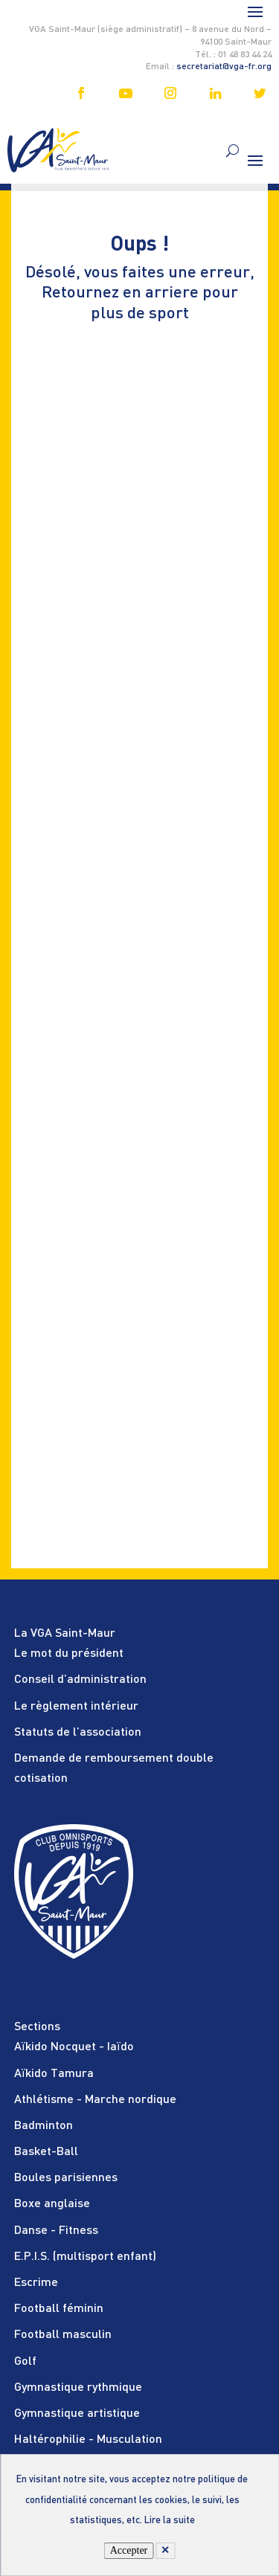 Image resolution: width=279 pixels, height=2576 pixels. What do you see at coordinates (36, 2283) in the screenshot?
I see `Escrime` at bounding box center [36, 2283].